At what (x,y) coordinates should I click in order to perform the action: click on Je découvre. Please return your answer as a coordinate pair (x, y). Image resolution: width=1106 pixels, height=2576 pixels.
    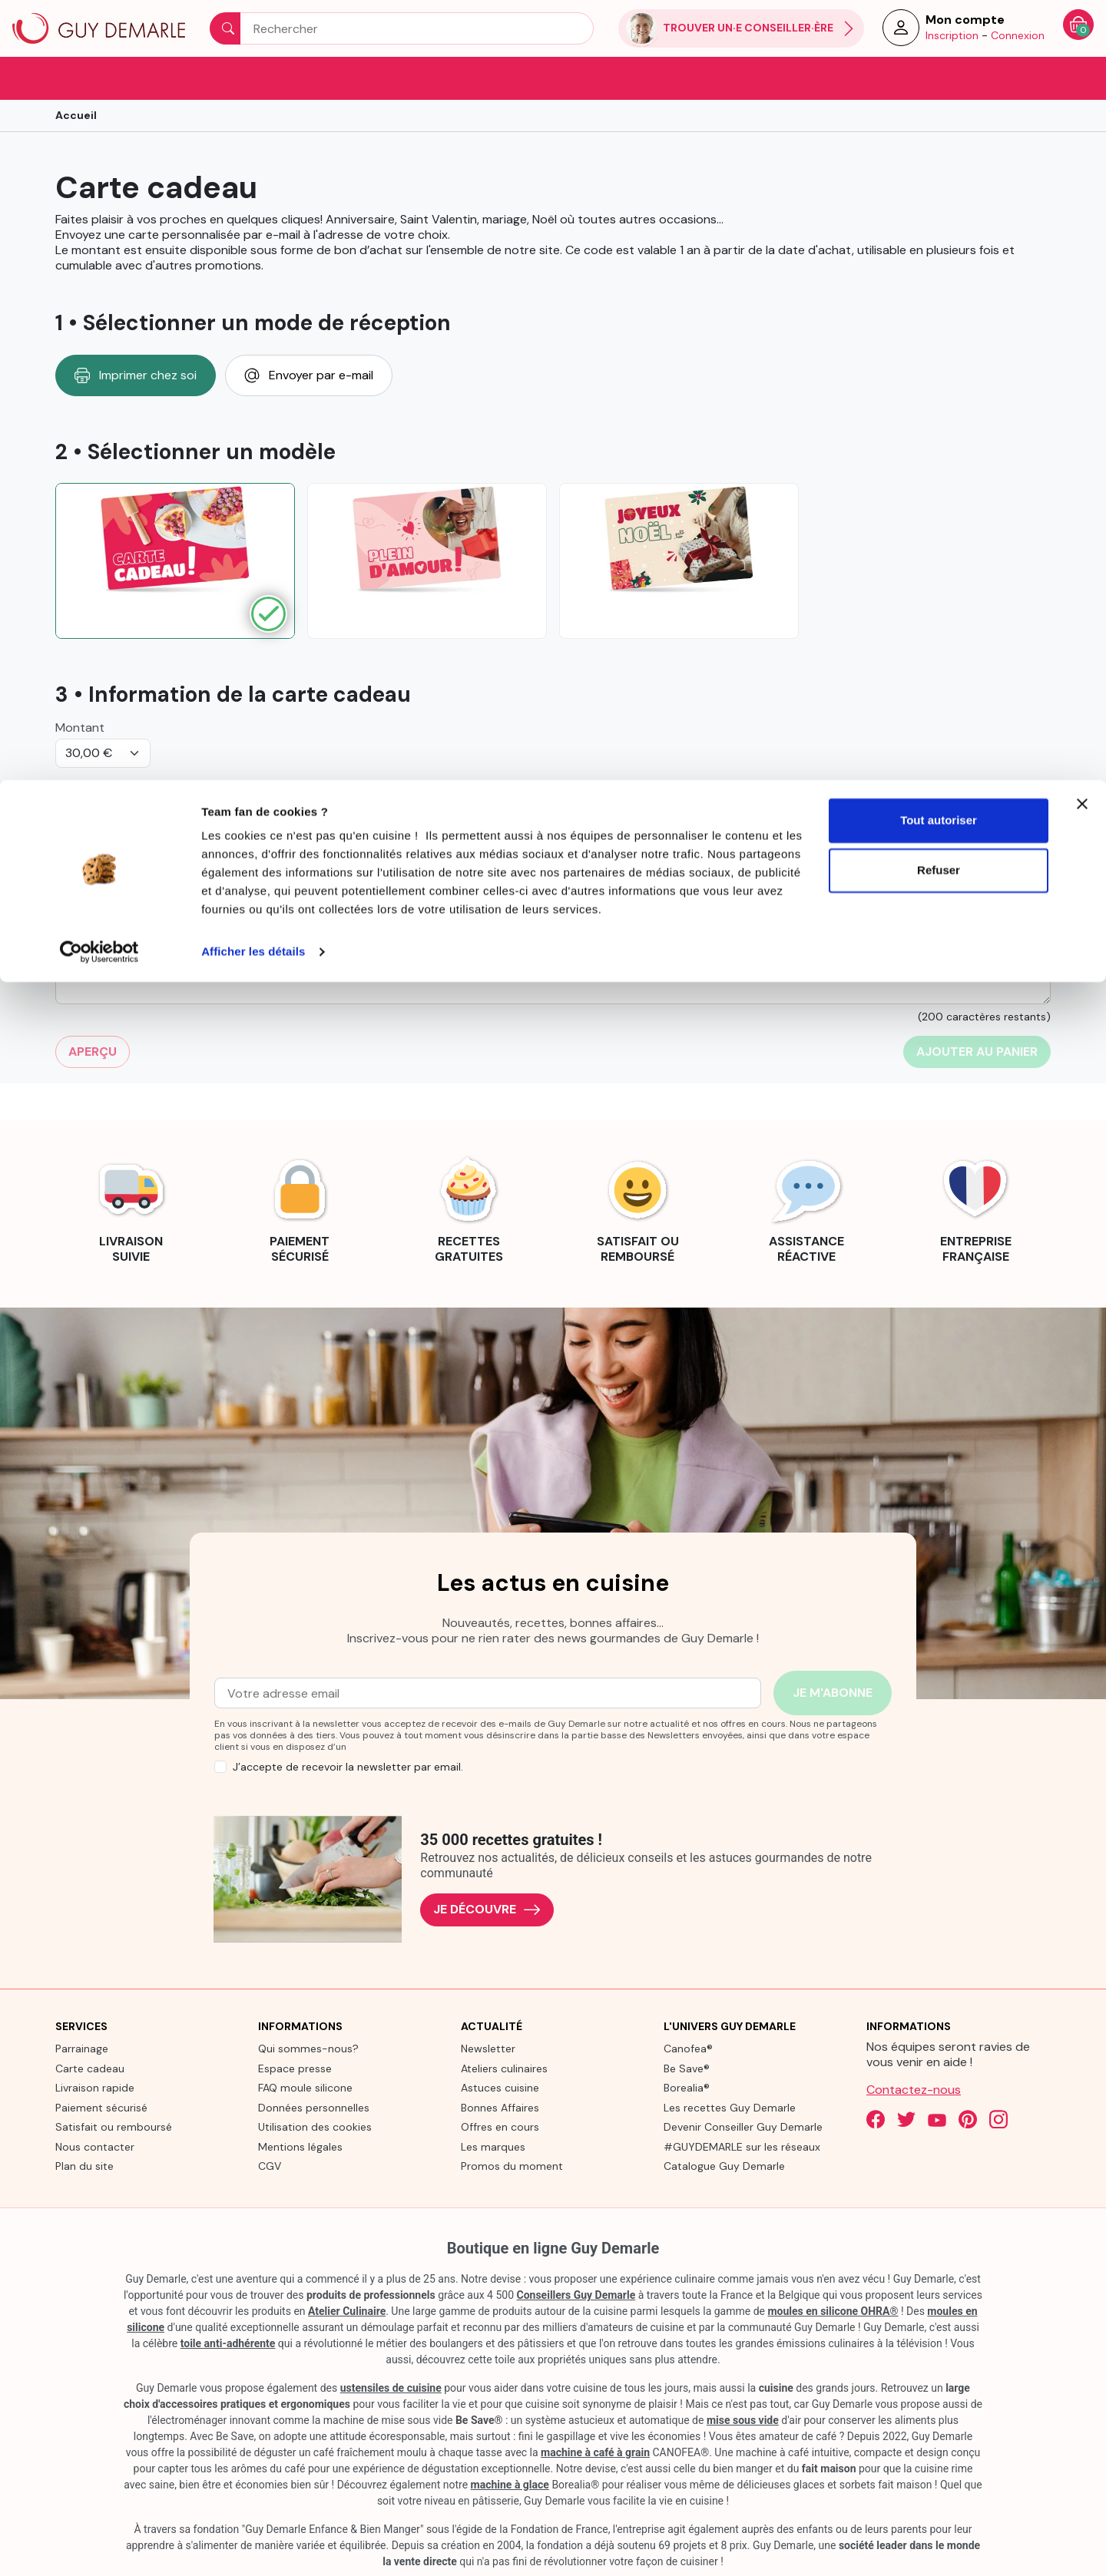
    Looking at the image, I should click on (487, 1908).